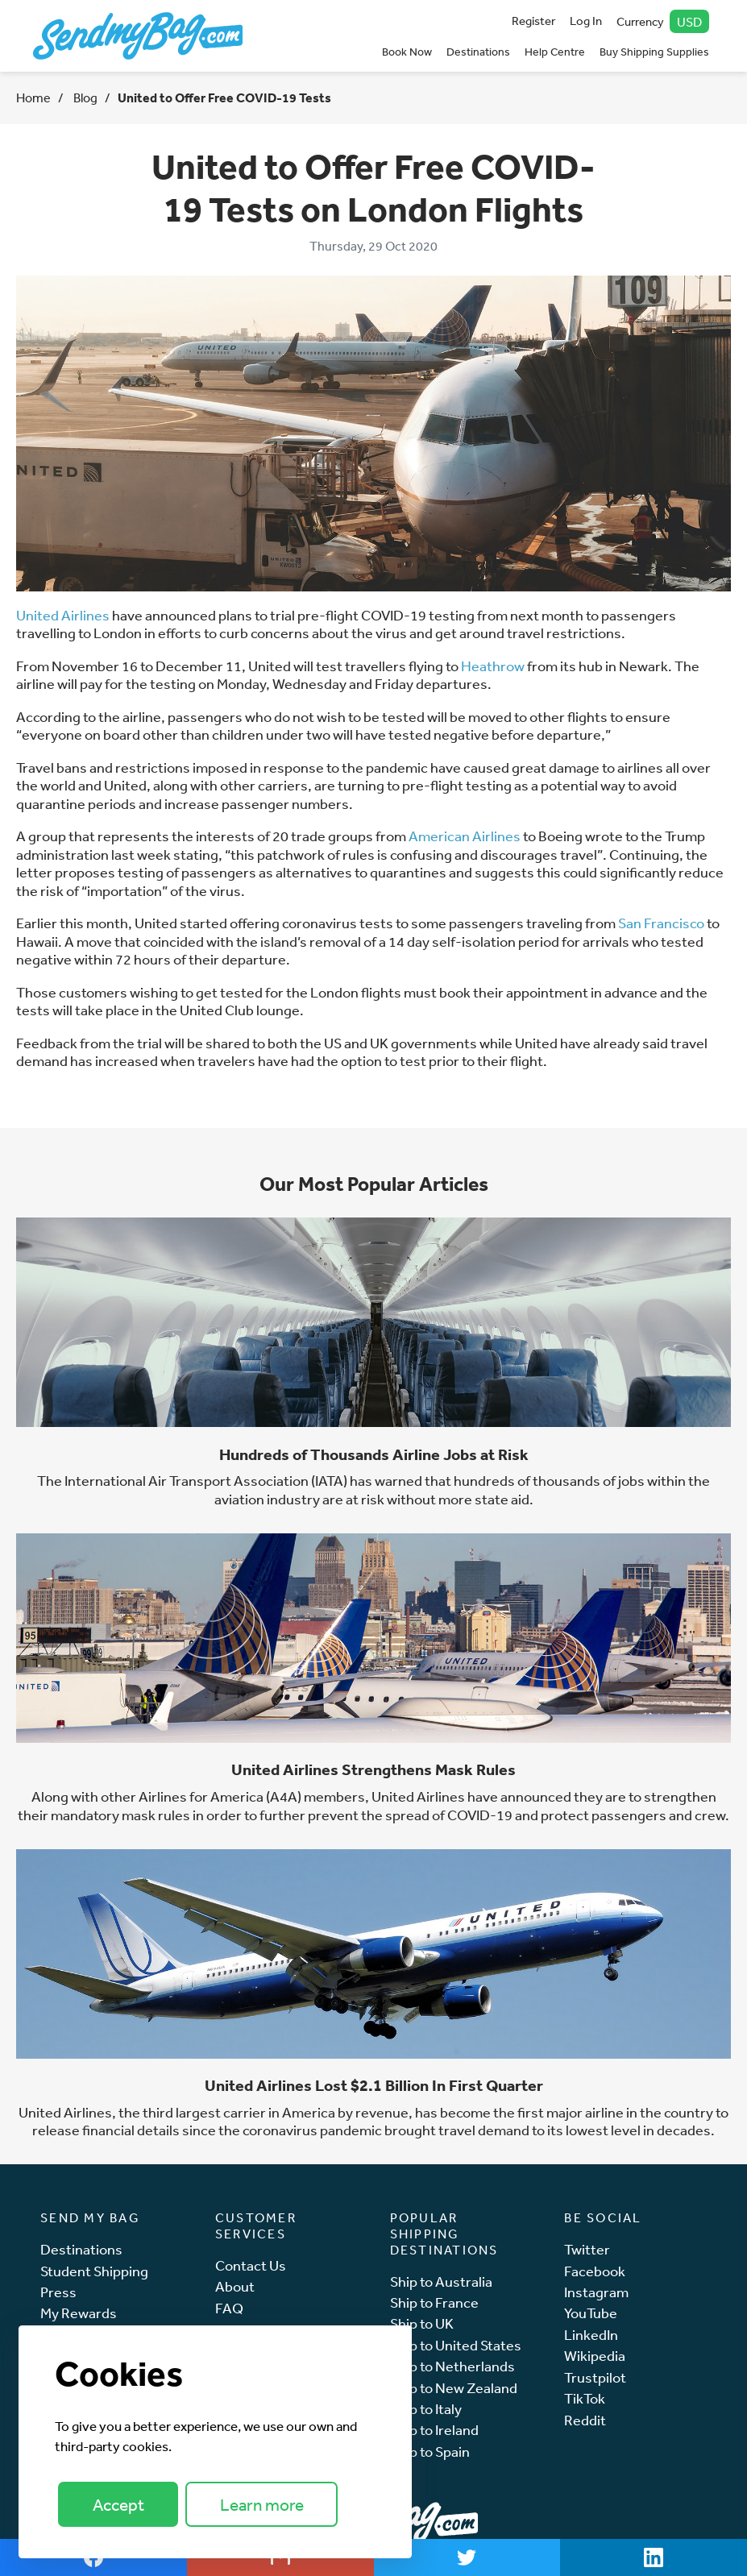  What do you see at coordinates (235, 2286) in the screenshot?
I see `About` at bounding box center [235, 2286].